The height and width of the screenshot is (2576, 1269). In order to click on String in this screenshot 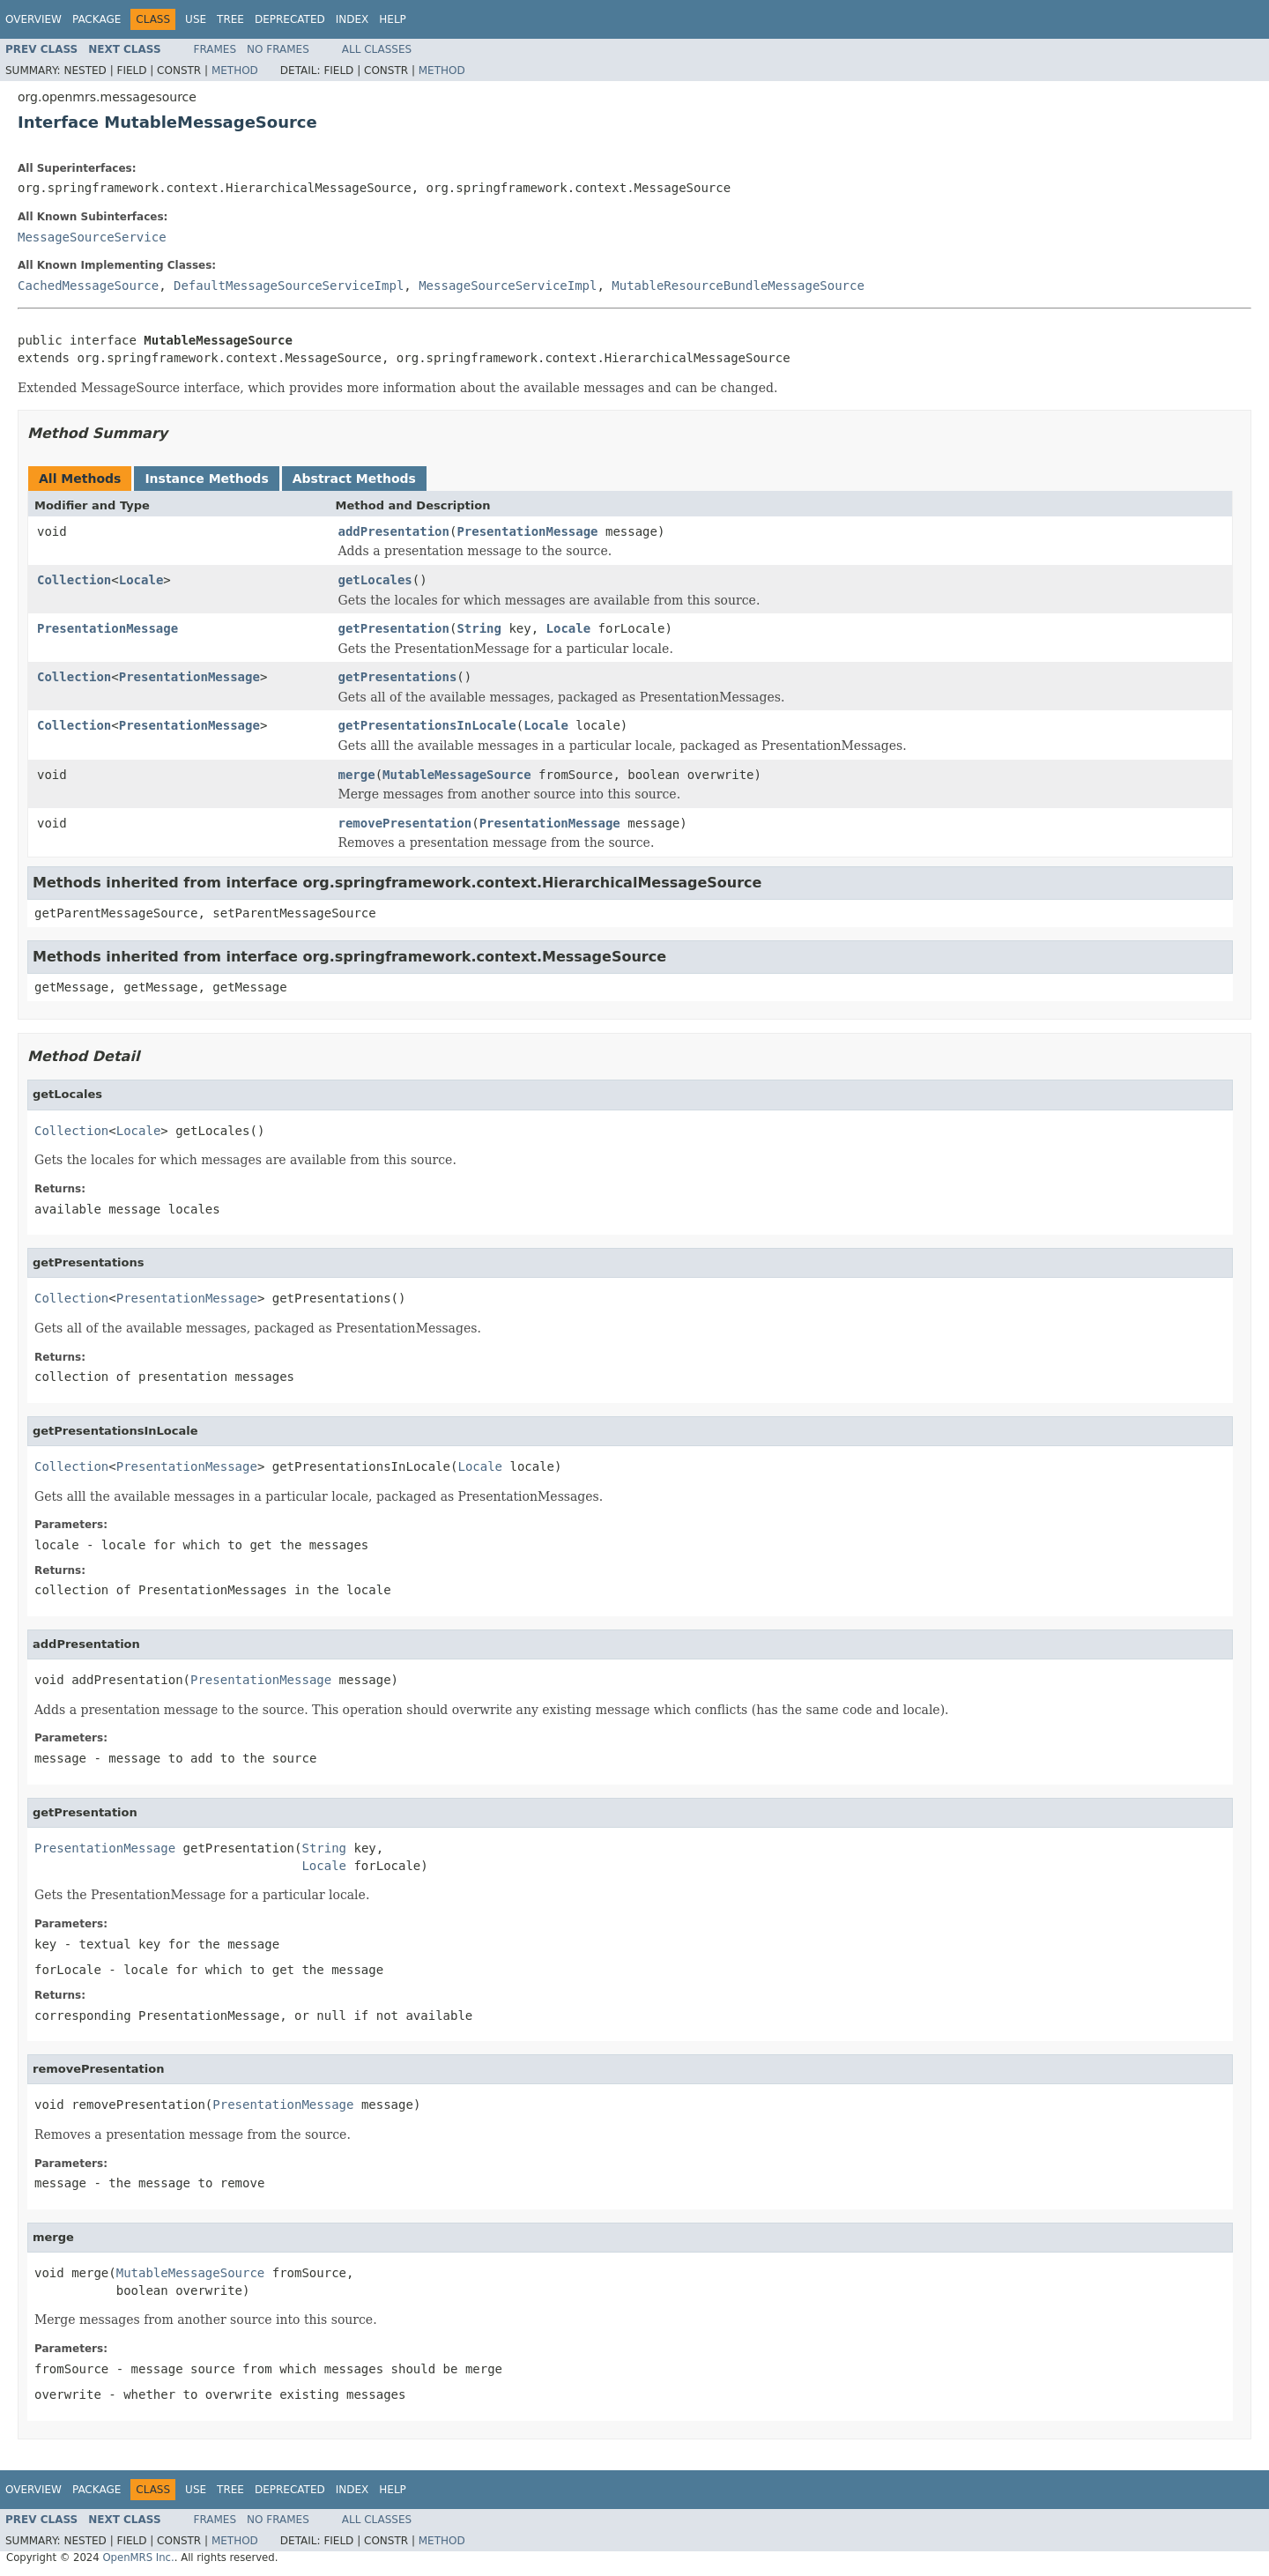, I will do `click(478, 628)`.